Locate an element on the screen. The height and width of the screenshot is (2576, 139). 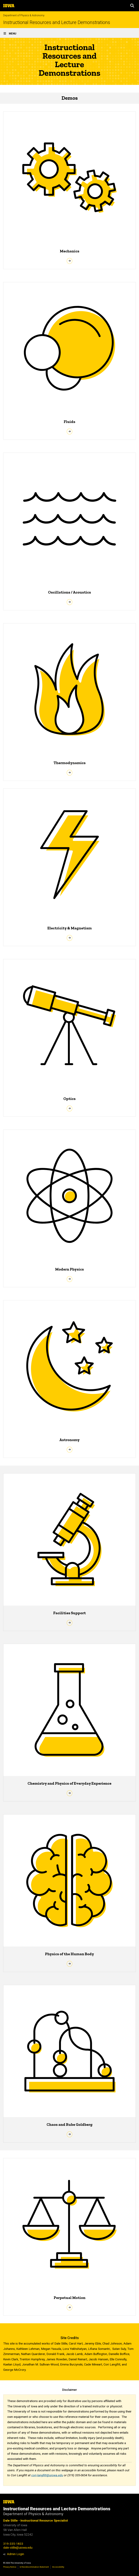
Department of Physics & Astronomy is located at coordinates (24, 15).